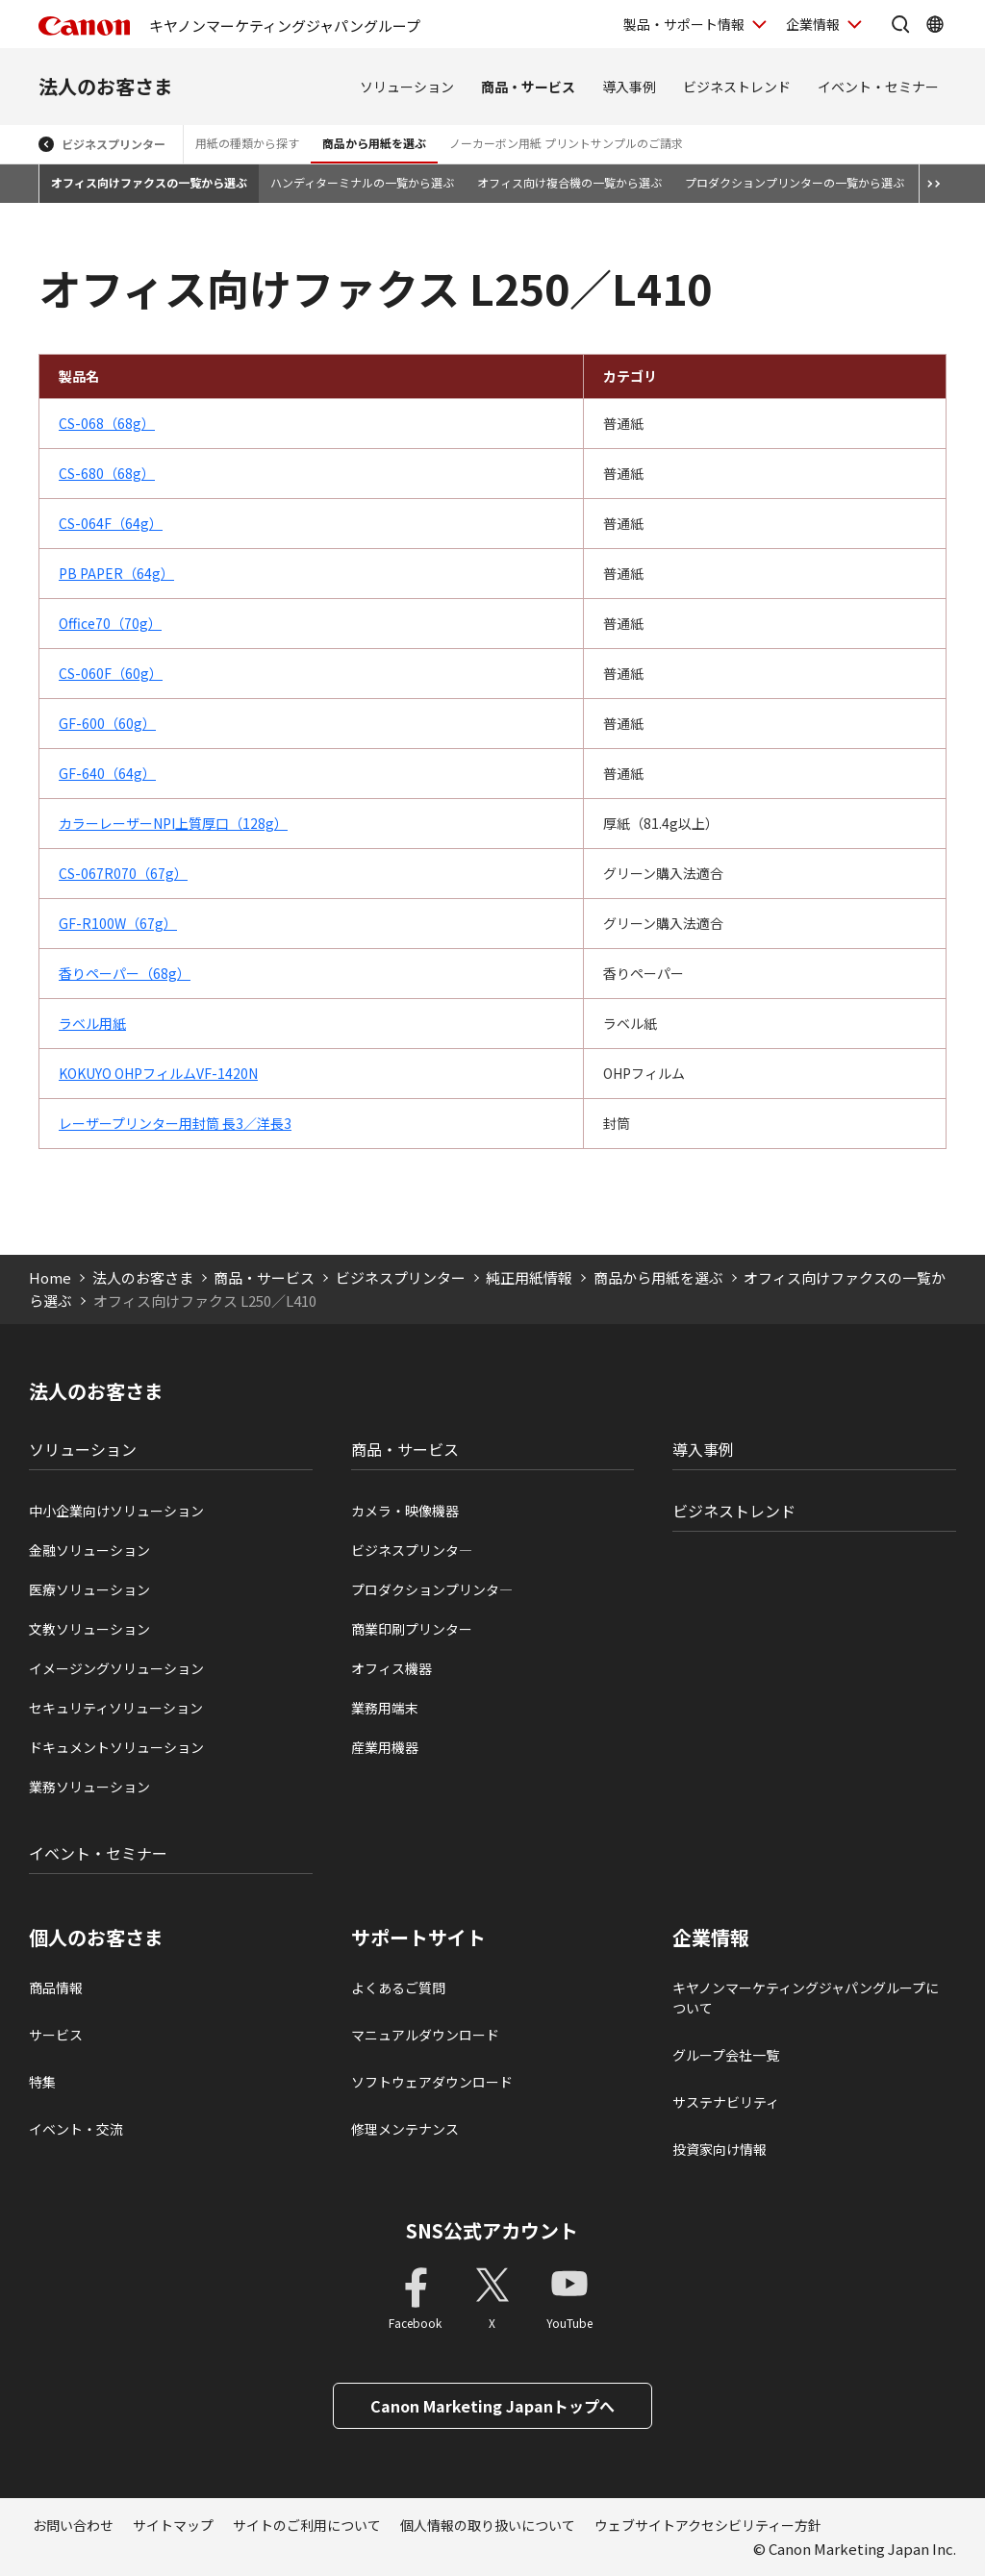 The image size is (985, 2576). I want to click on サイトのご利用について, so click(307, 2525).